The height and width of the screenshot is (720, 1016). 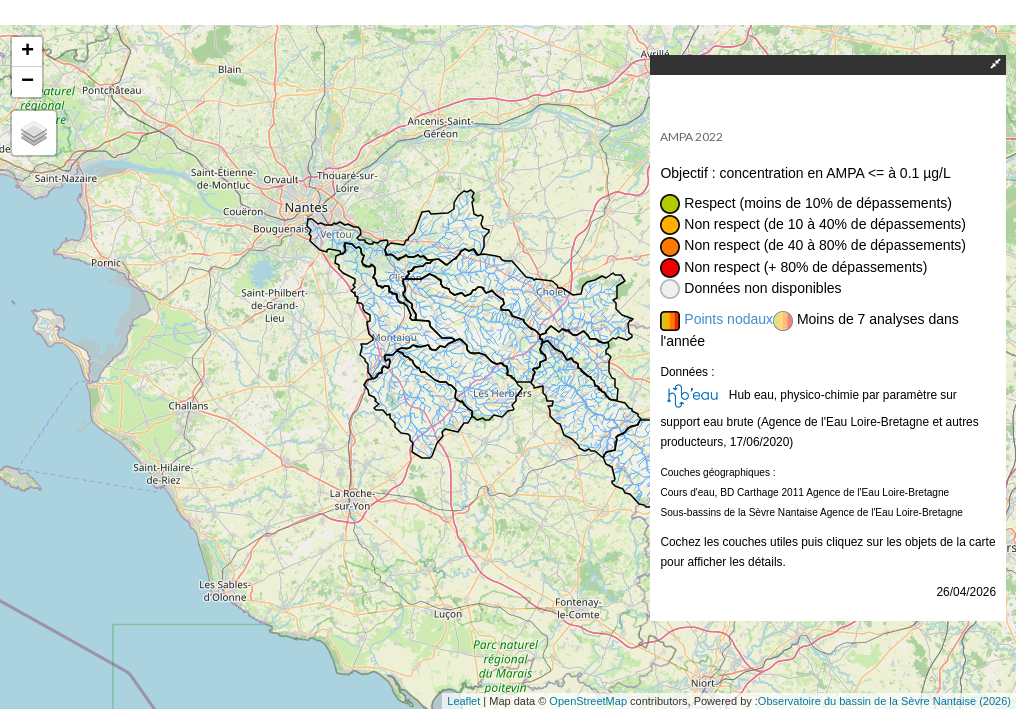 What do you see at coordinates (27, 52) in the screenshot?
I see `+ [button]` at bounding box center [27, 52].